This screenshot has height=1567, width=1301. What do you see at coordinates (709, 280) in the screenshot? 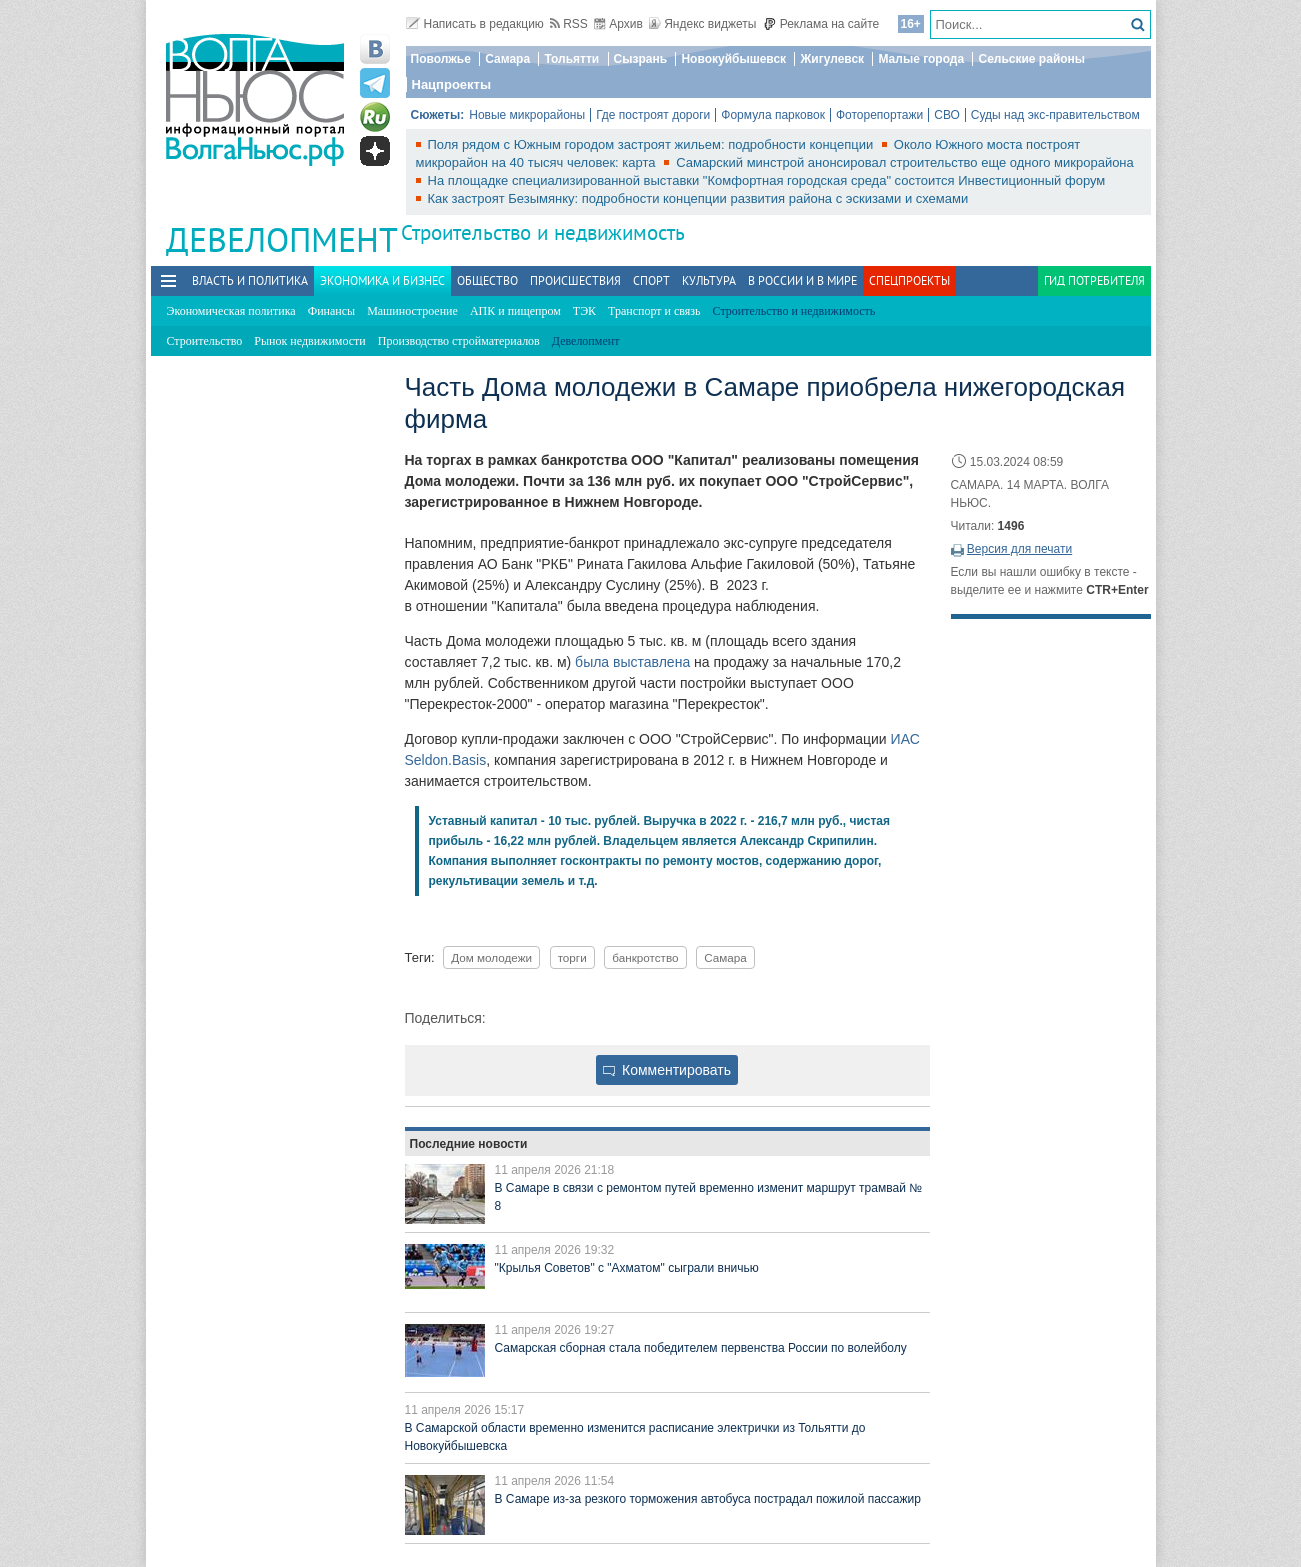
I see `Культура` at bounding box center [709, 280].